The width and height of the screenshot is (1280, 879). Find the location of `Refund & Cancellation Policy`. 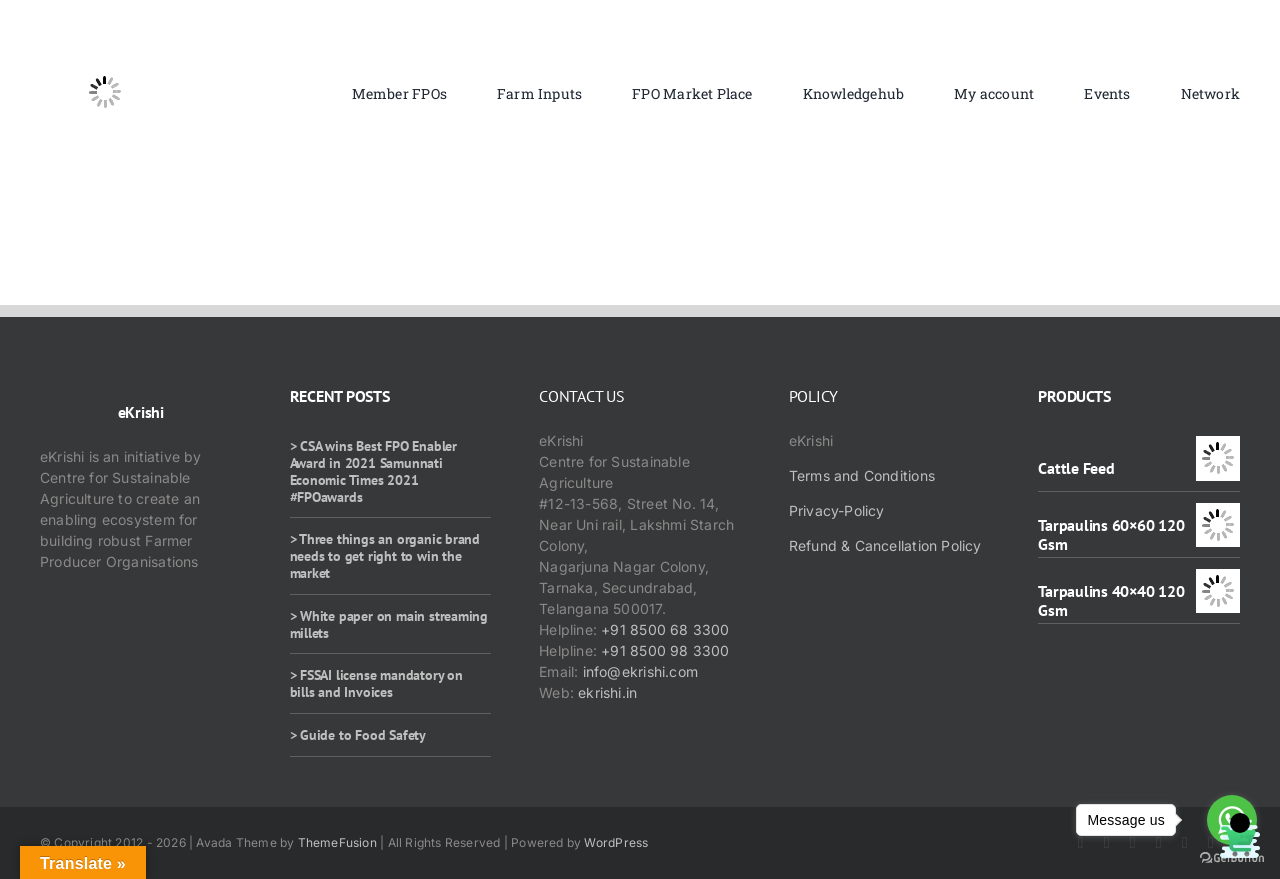

Refund & Cancellation Policy is located at coordinates (885, 545).